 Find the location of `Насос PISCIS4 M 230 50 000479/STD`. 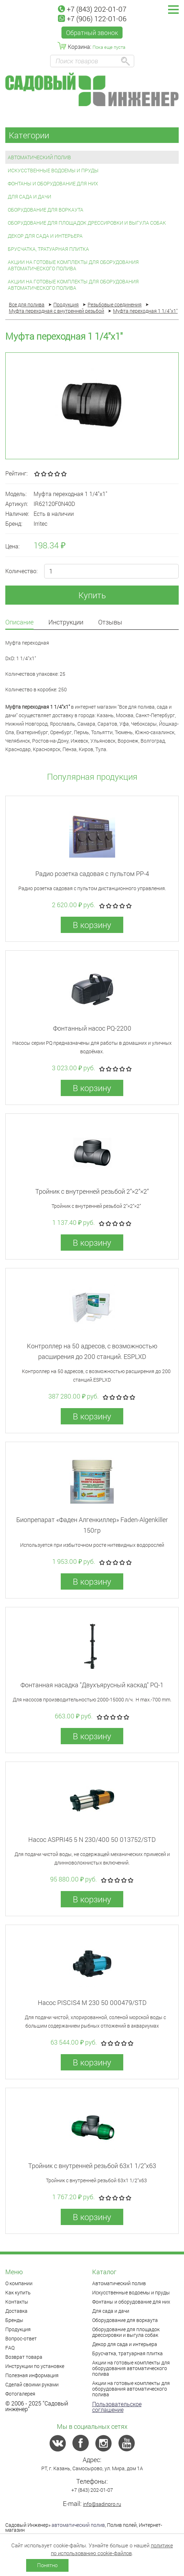

Насос PISCIS4 M 230 50 000479/STD is located at coordinates (92, 2002).